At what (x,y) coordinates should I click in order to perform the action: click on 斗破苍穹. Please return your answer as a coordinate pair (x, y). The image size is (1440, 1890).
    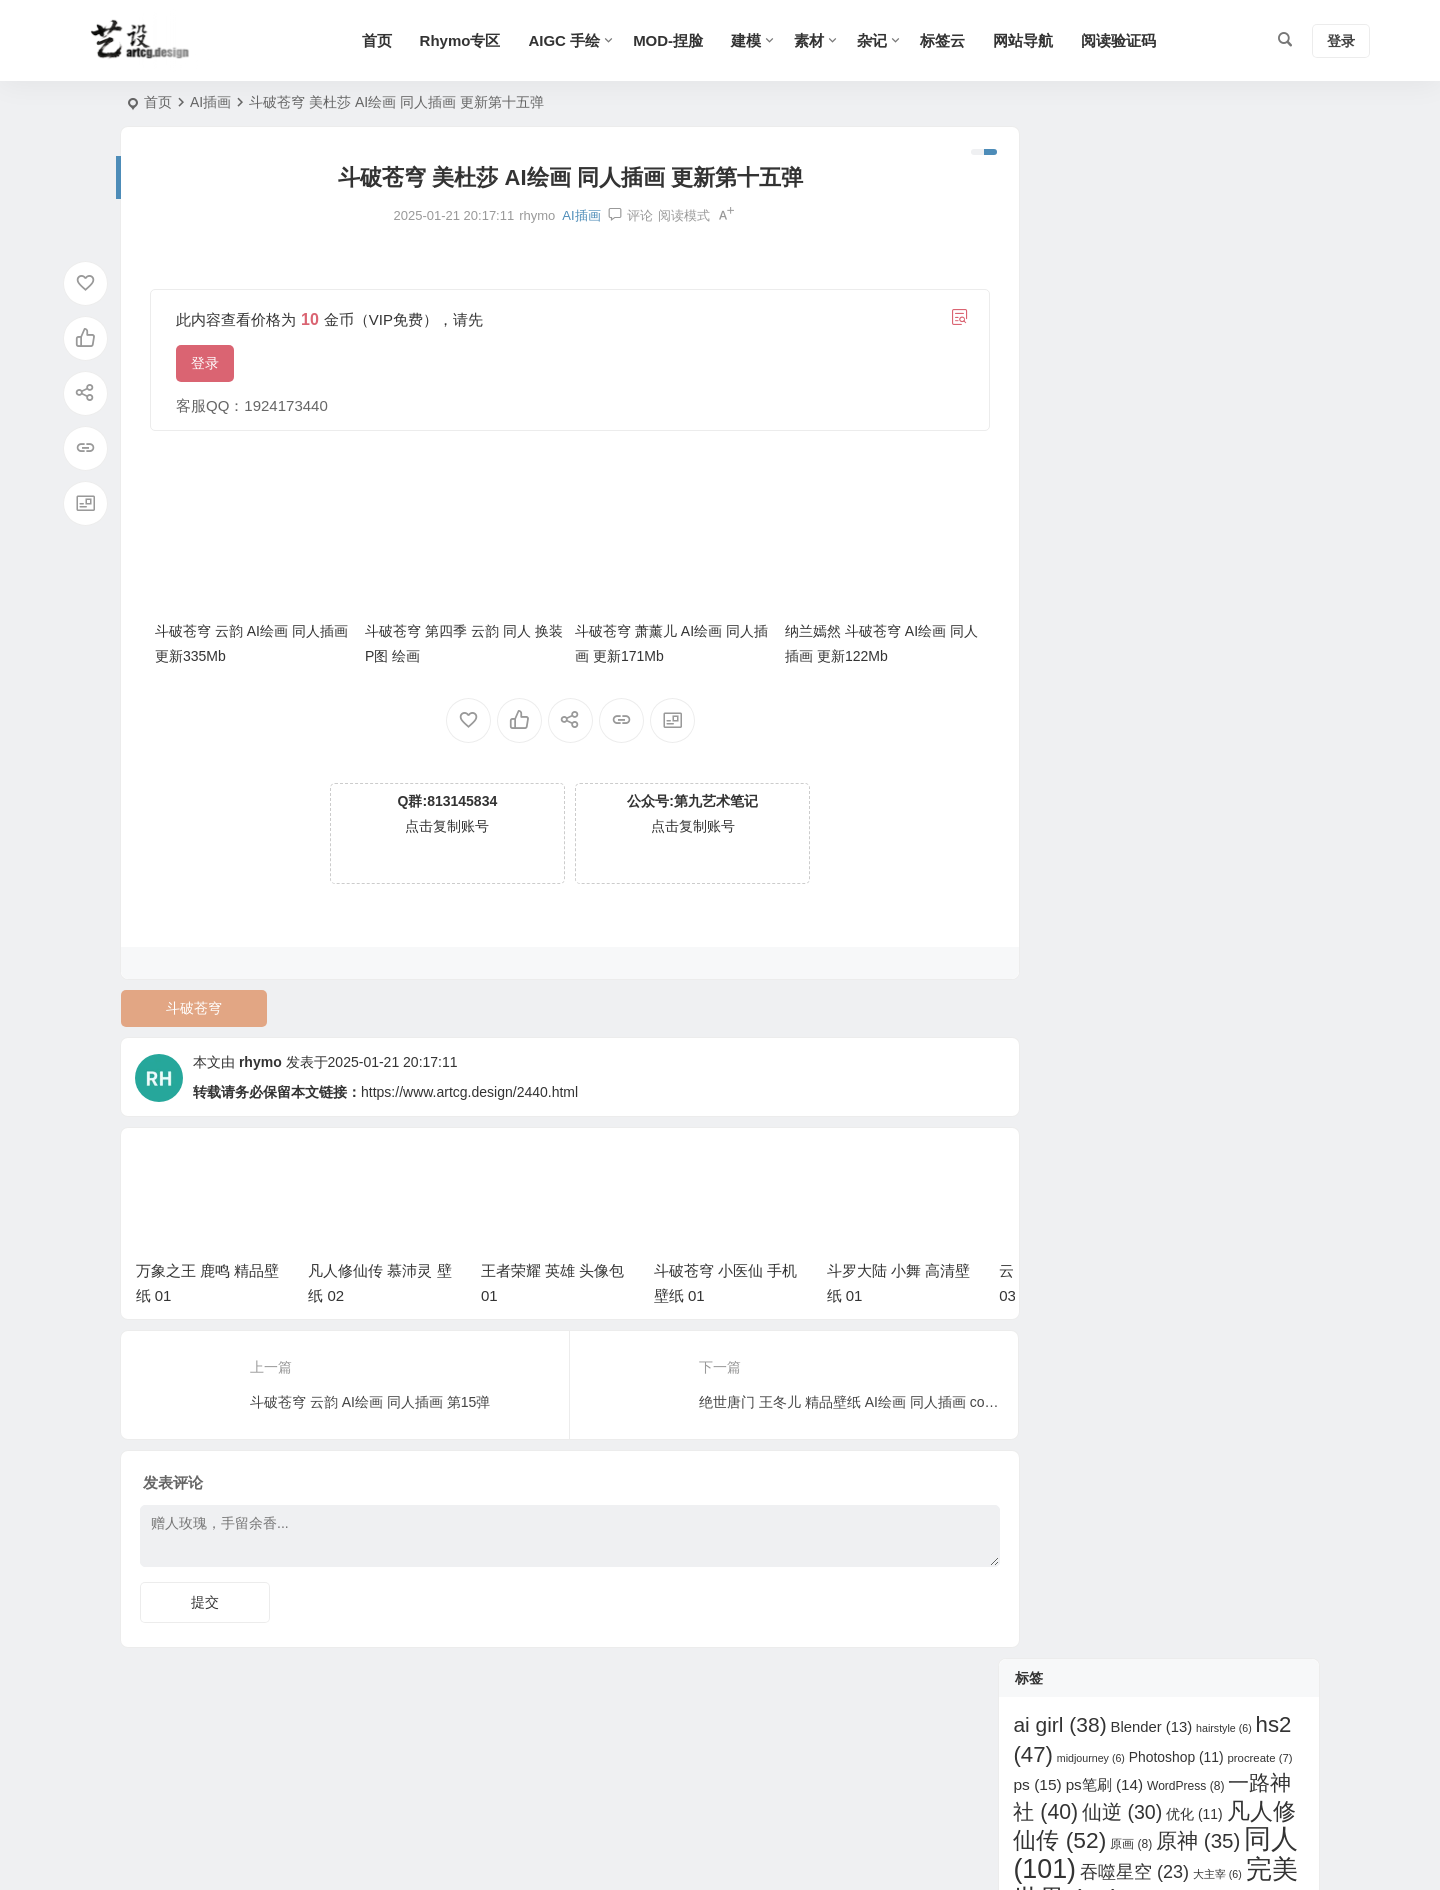
    Looking at the image, I should click on (192, 1002).